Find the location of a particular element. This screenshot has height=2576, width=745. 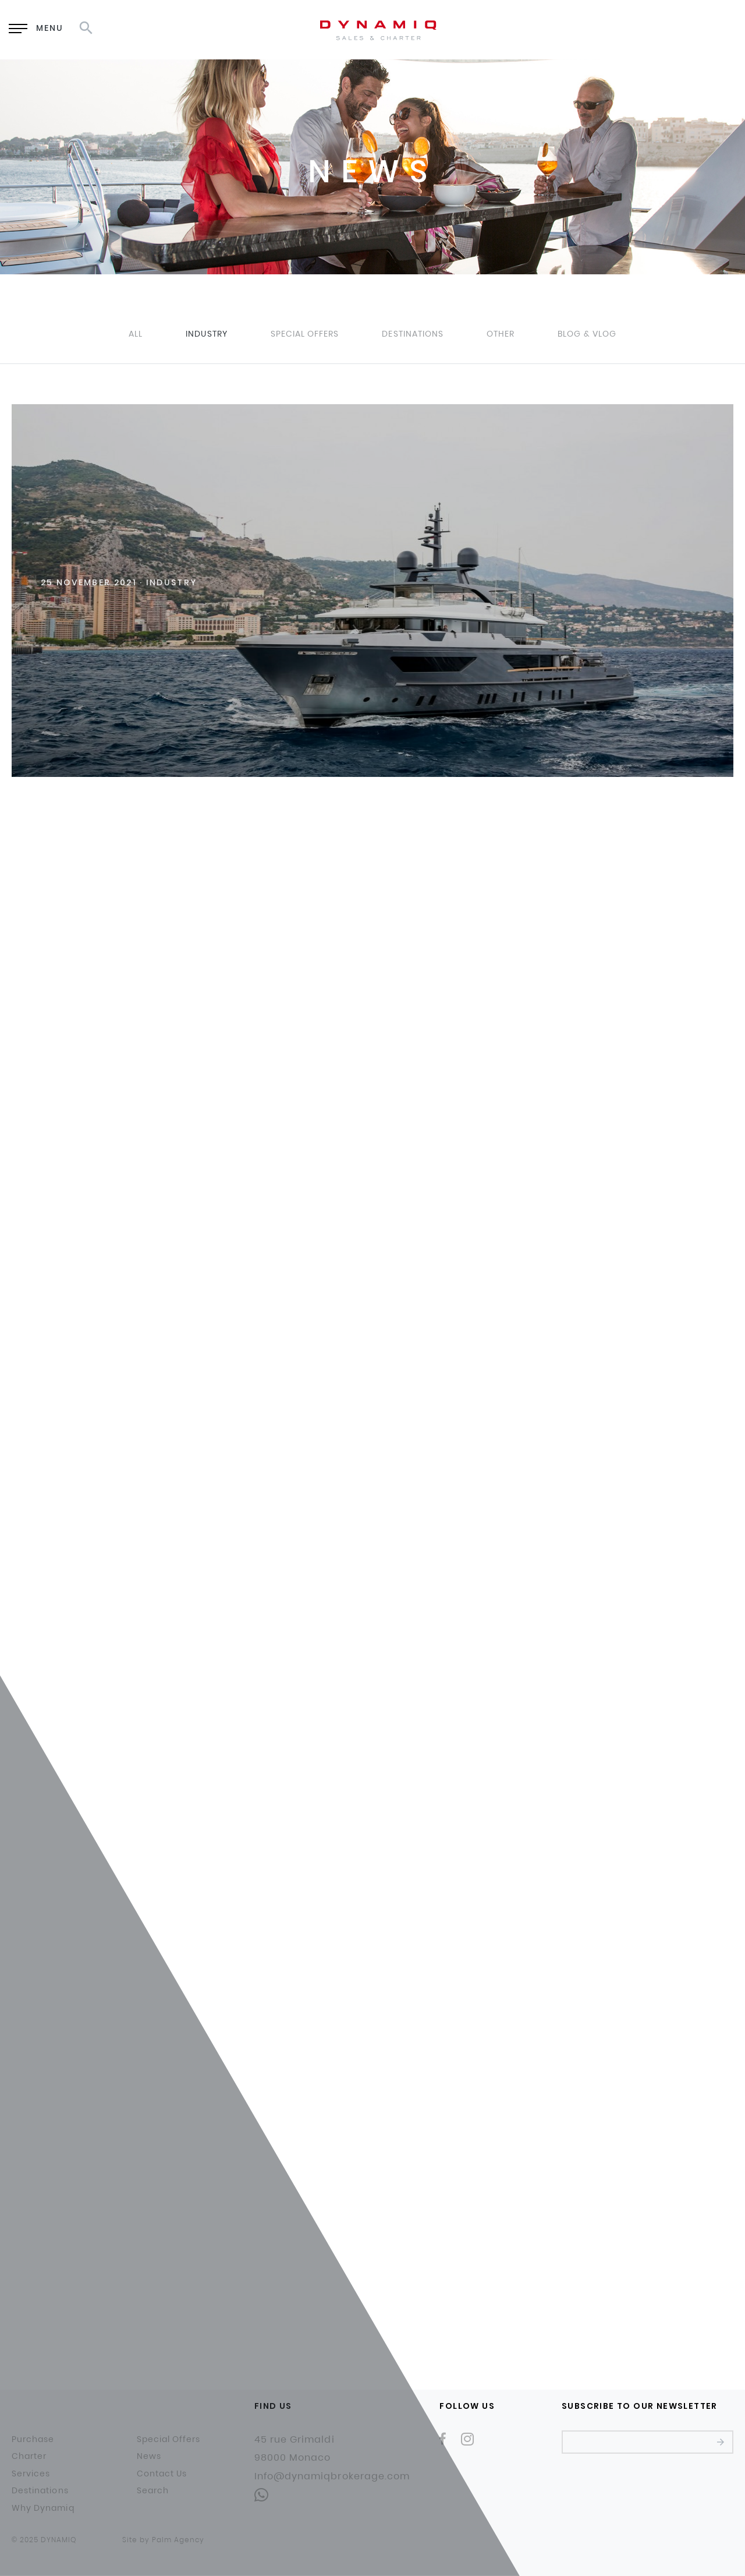

Blog & Vlog is located at coordinates (587, 334).